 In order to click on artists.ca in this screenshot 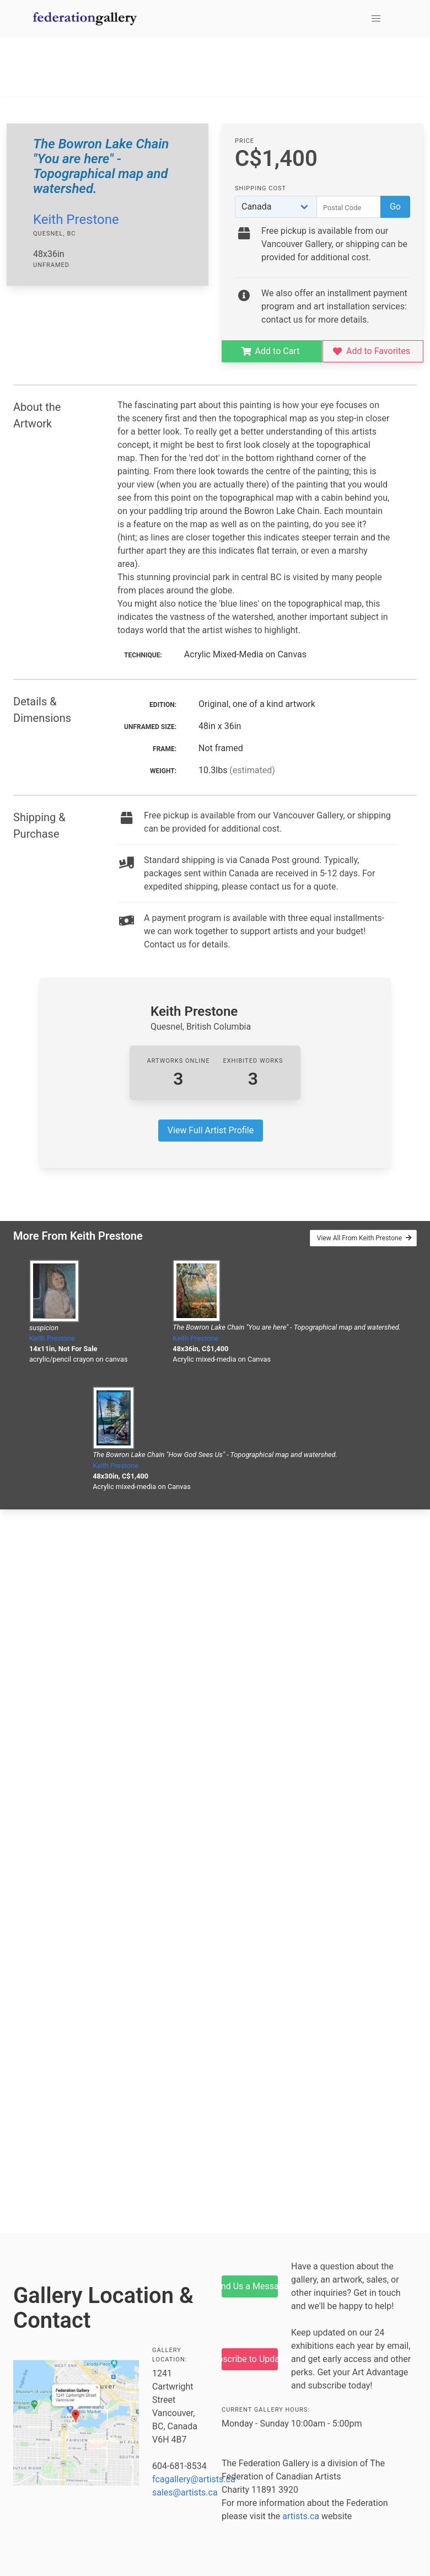, I will do `click(300, 2516)`.